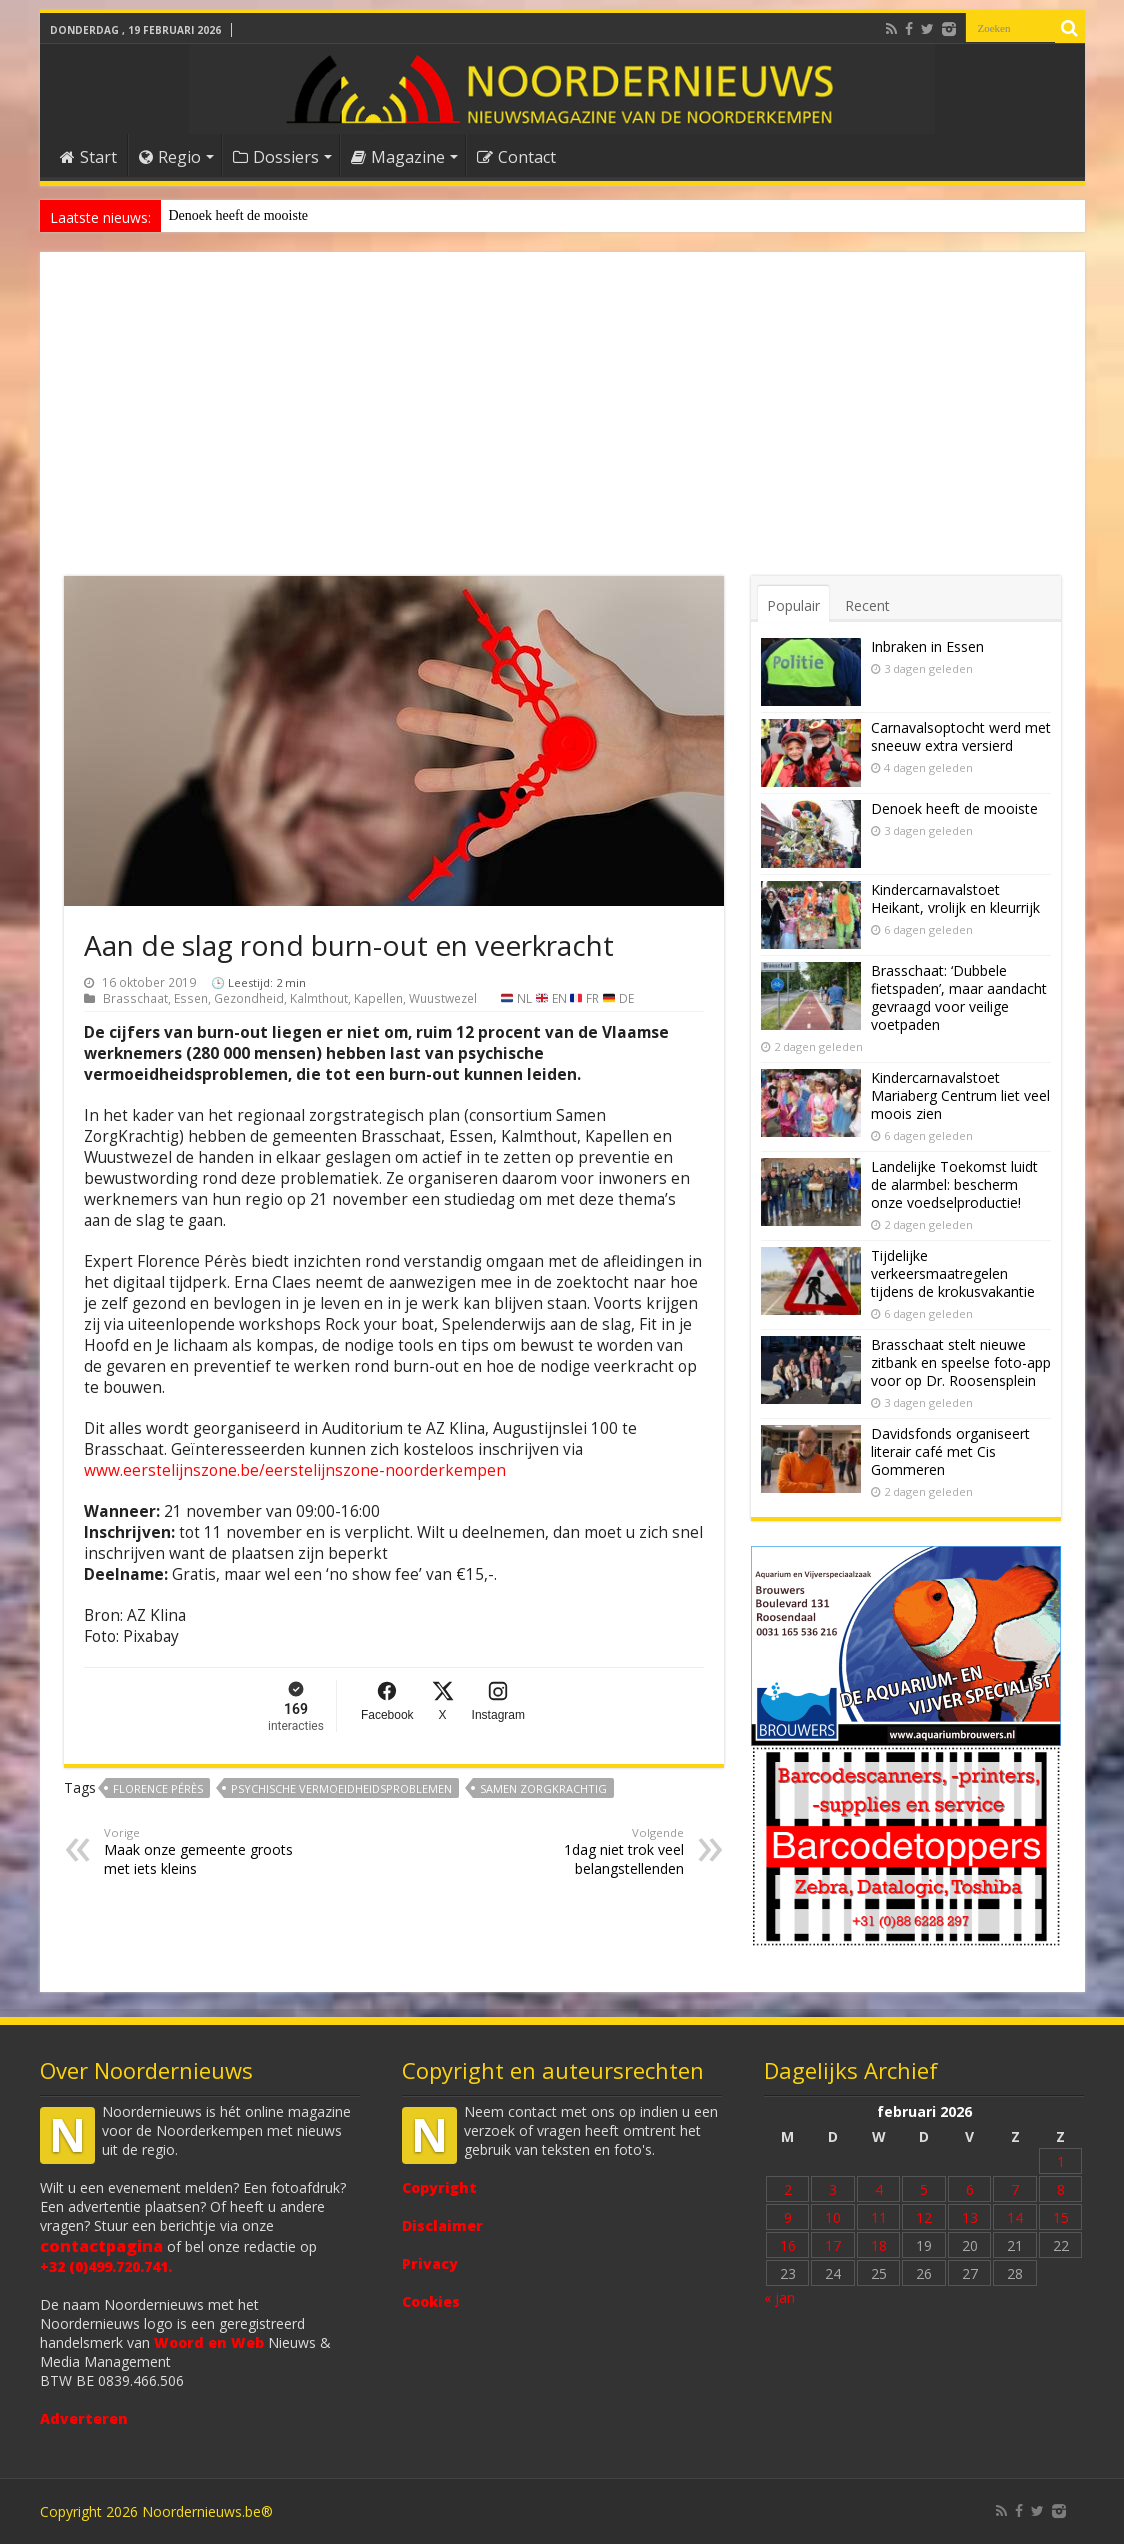 This screenshot has width=1124, height=2544. I want to click on Copyright, so click(439, 2187).